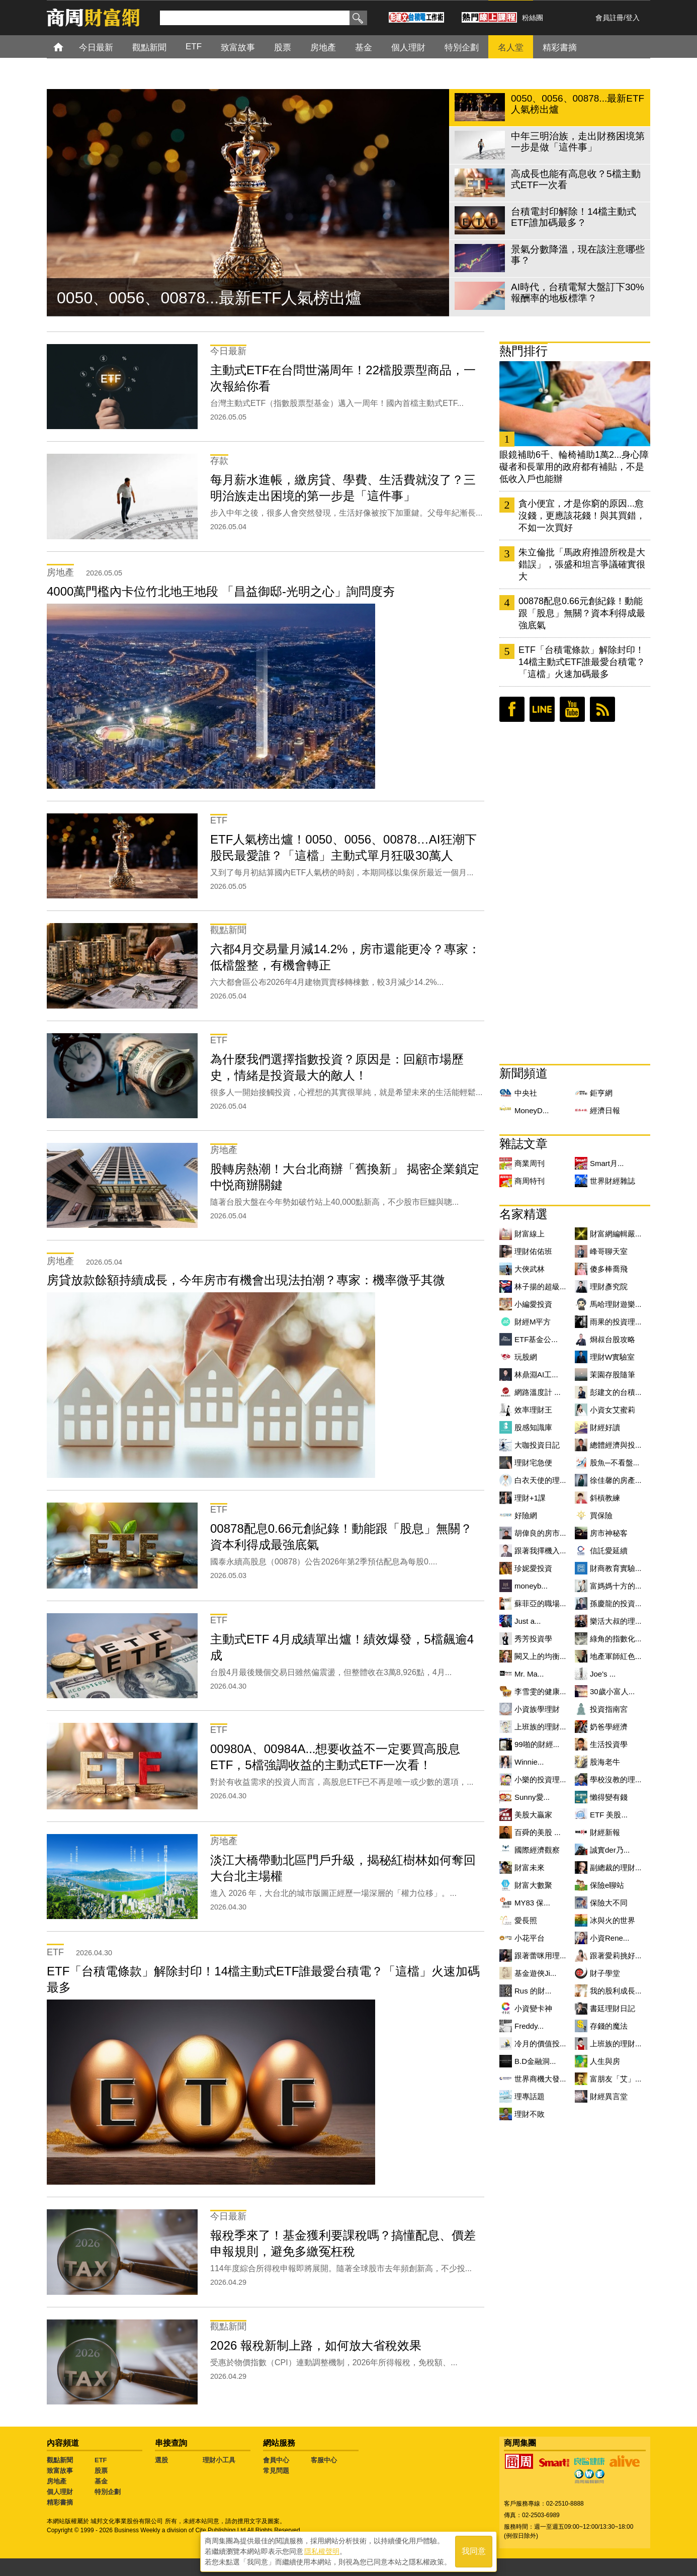 The width and height of the screenshot is (697, 2576). Describe the element at coordinates (60, 2460) in the screenshot. I see `觀點新聞` at that location.